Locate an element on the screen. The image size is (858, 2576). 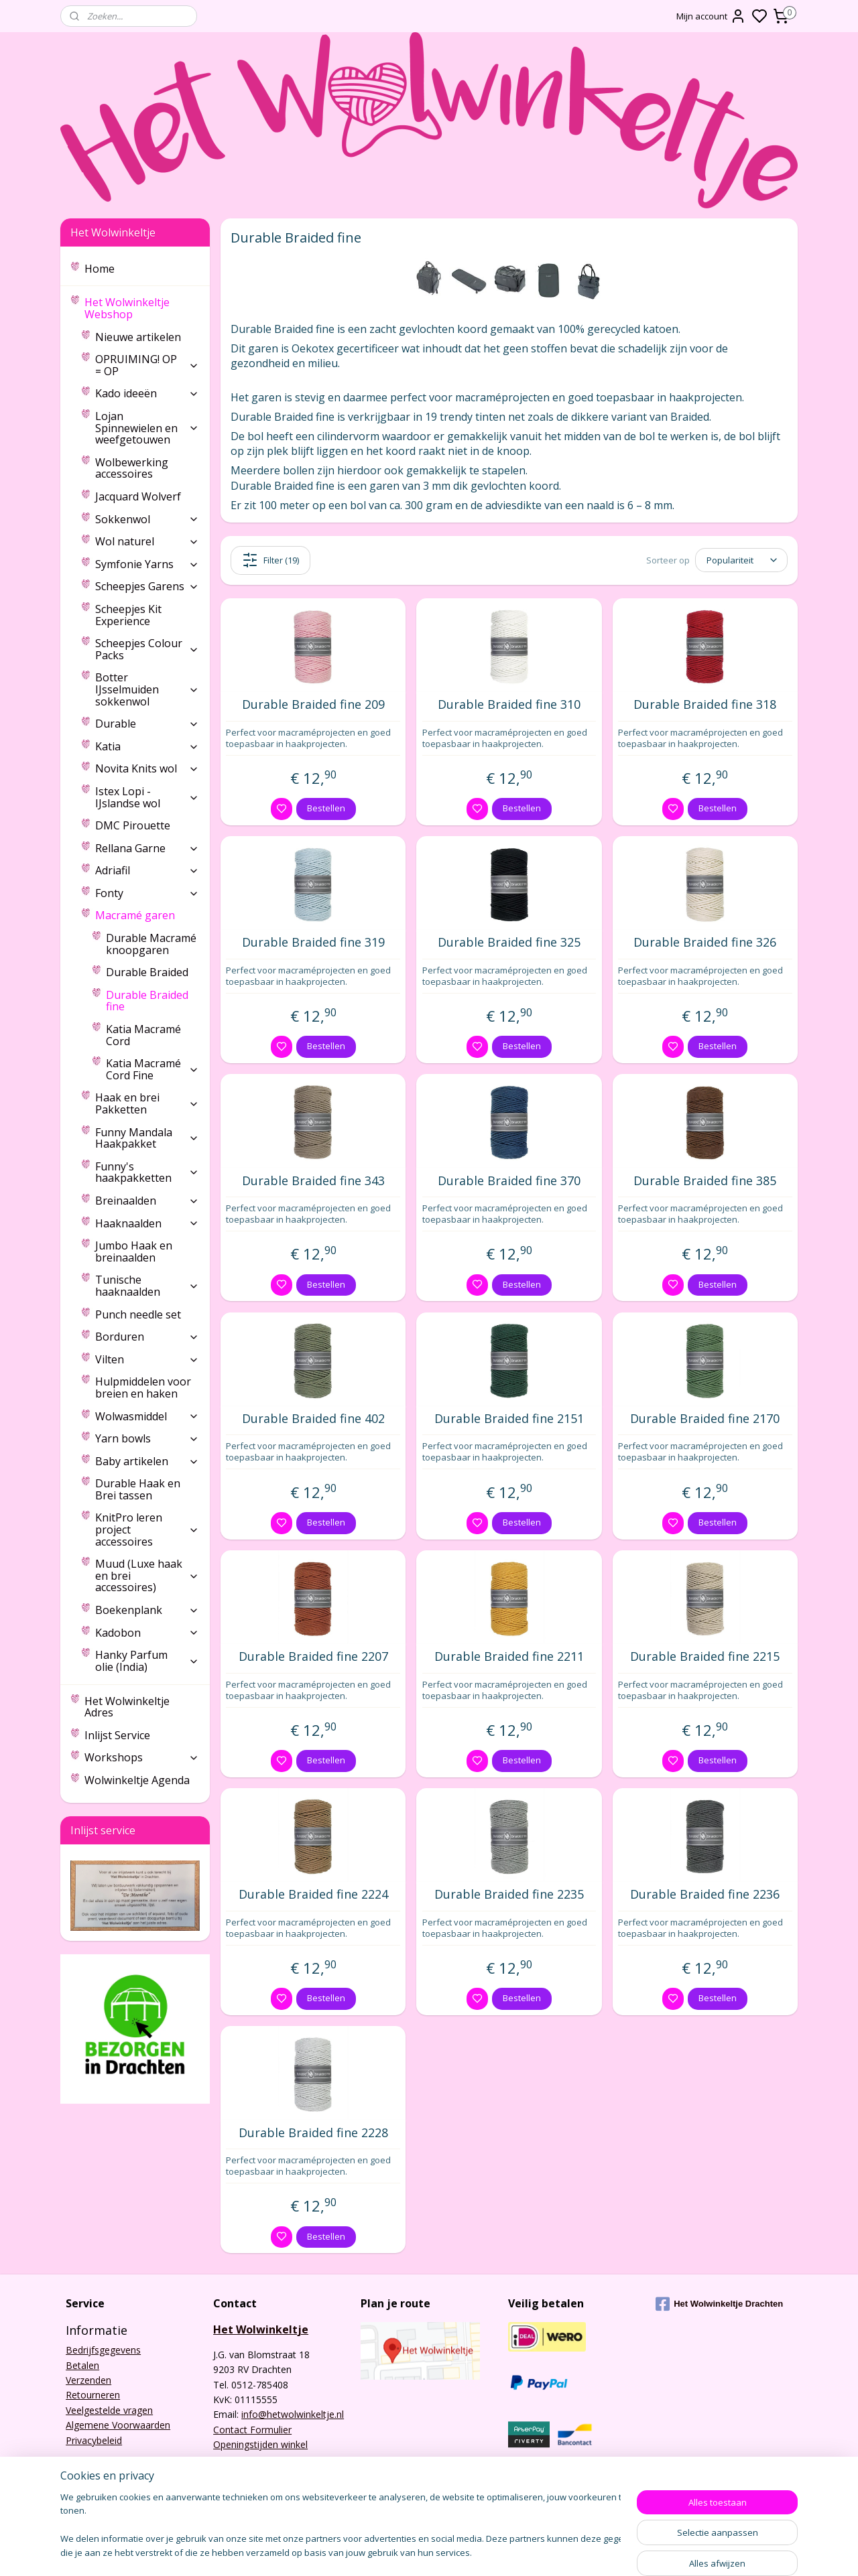
Botter IJsselmuiden sokkenwol is located at coordinates (147, 689).